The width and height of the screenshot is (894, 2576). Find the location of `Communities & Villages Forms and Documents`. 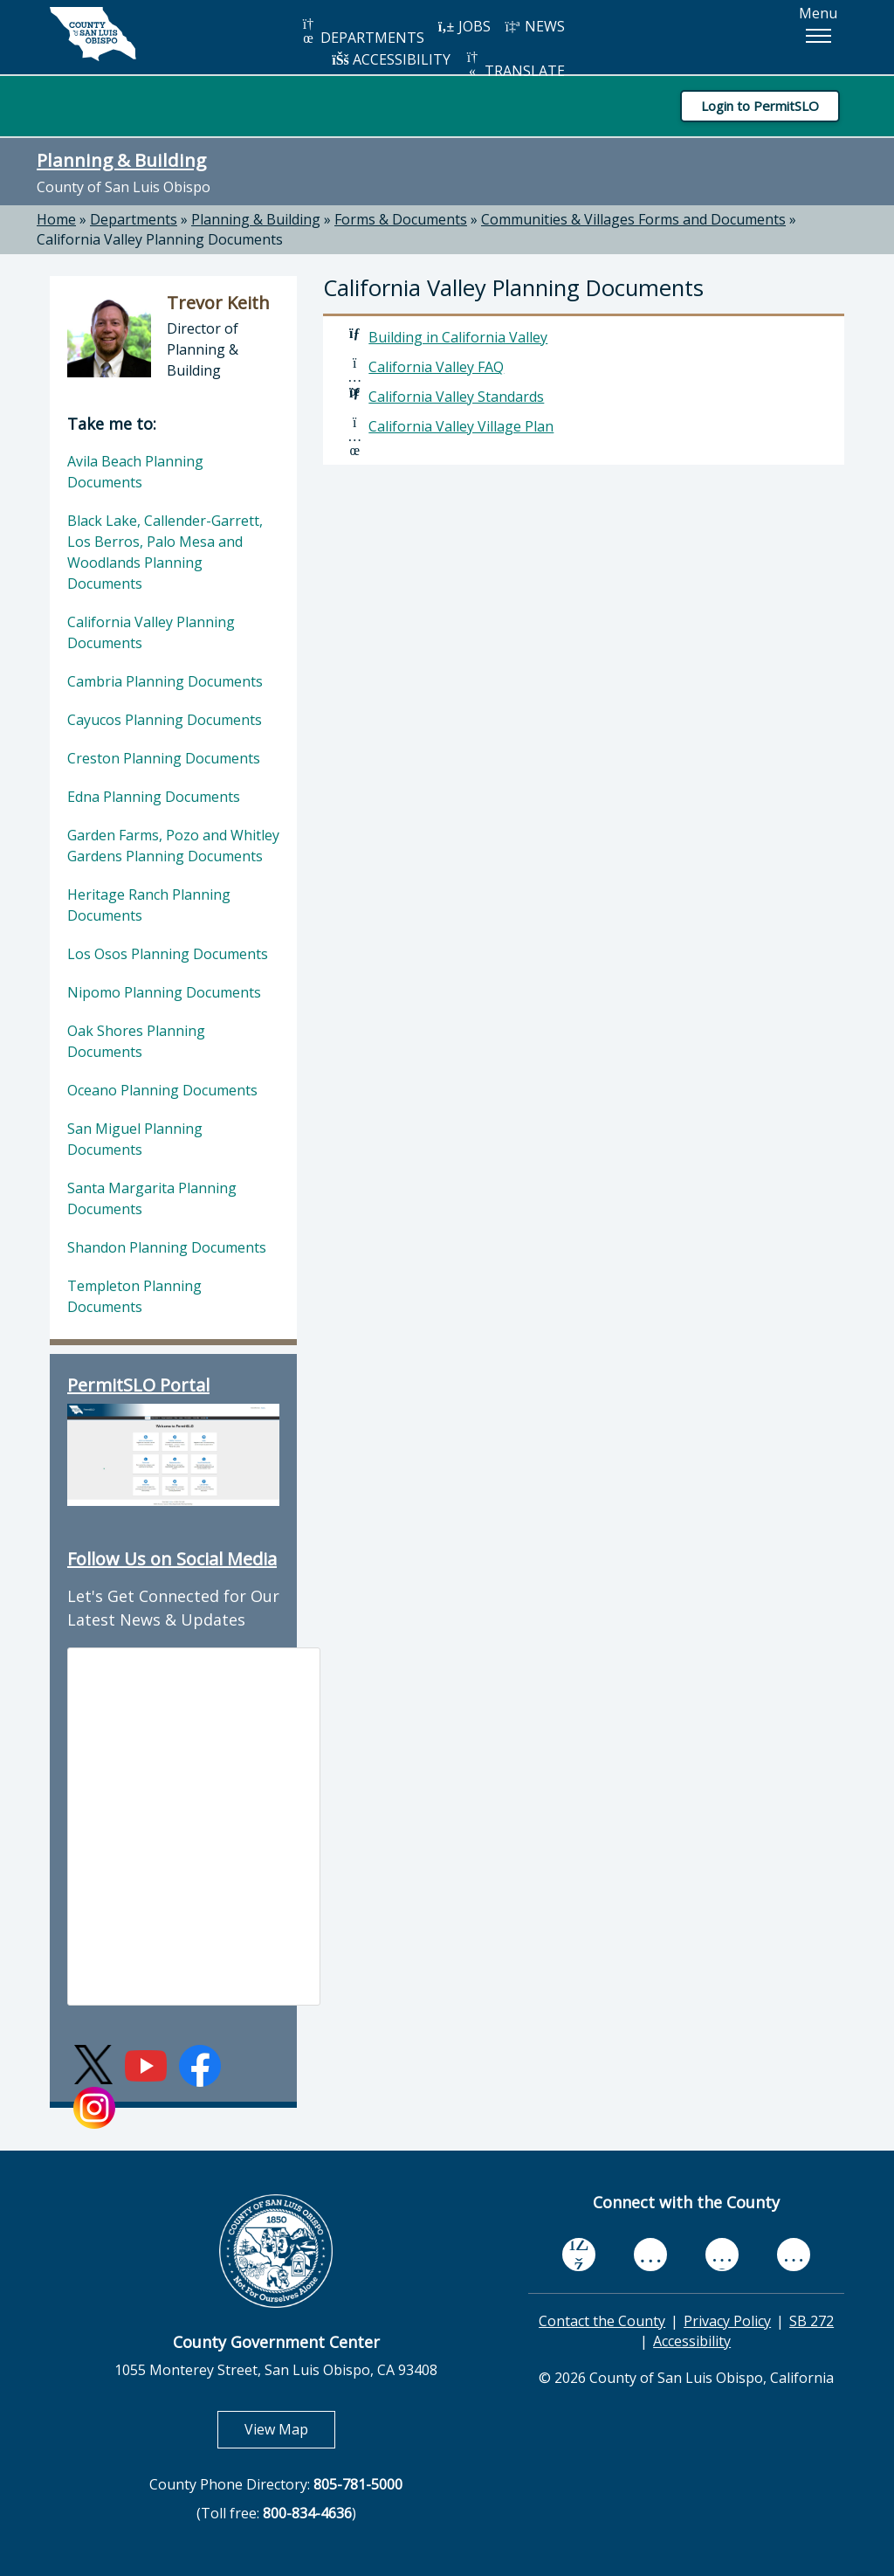

Communities & Villages Forms and Documents is located at coordinates (633, 219).